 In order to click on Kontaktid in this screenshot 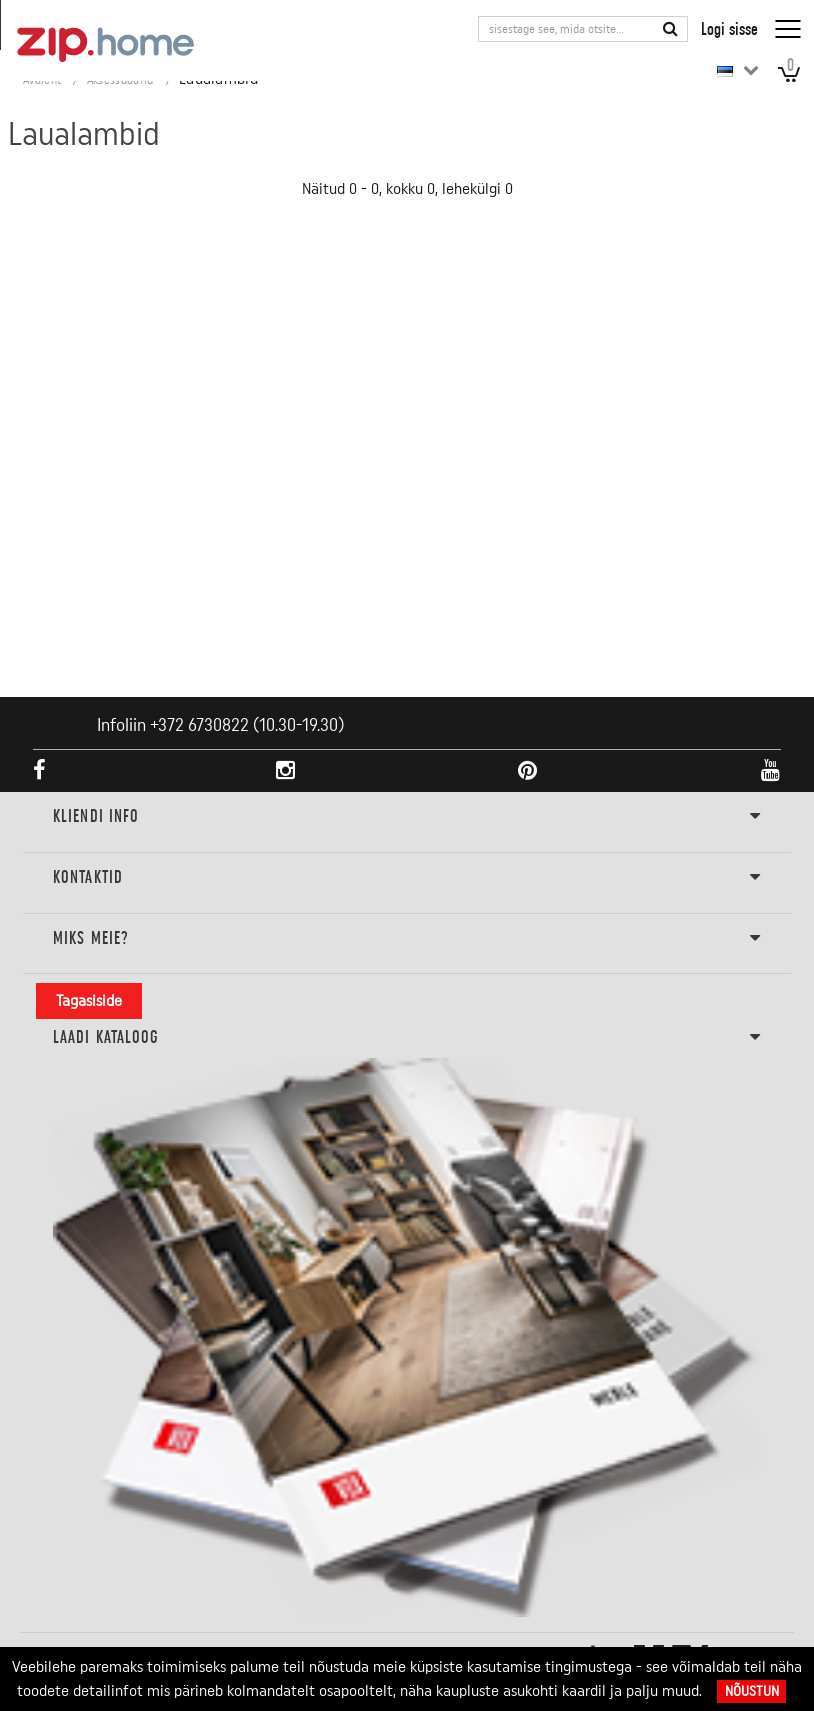, I will do `click(407, 878)`.